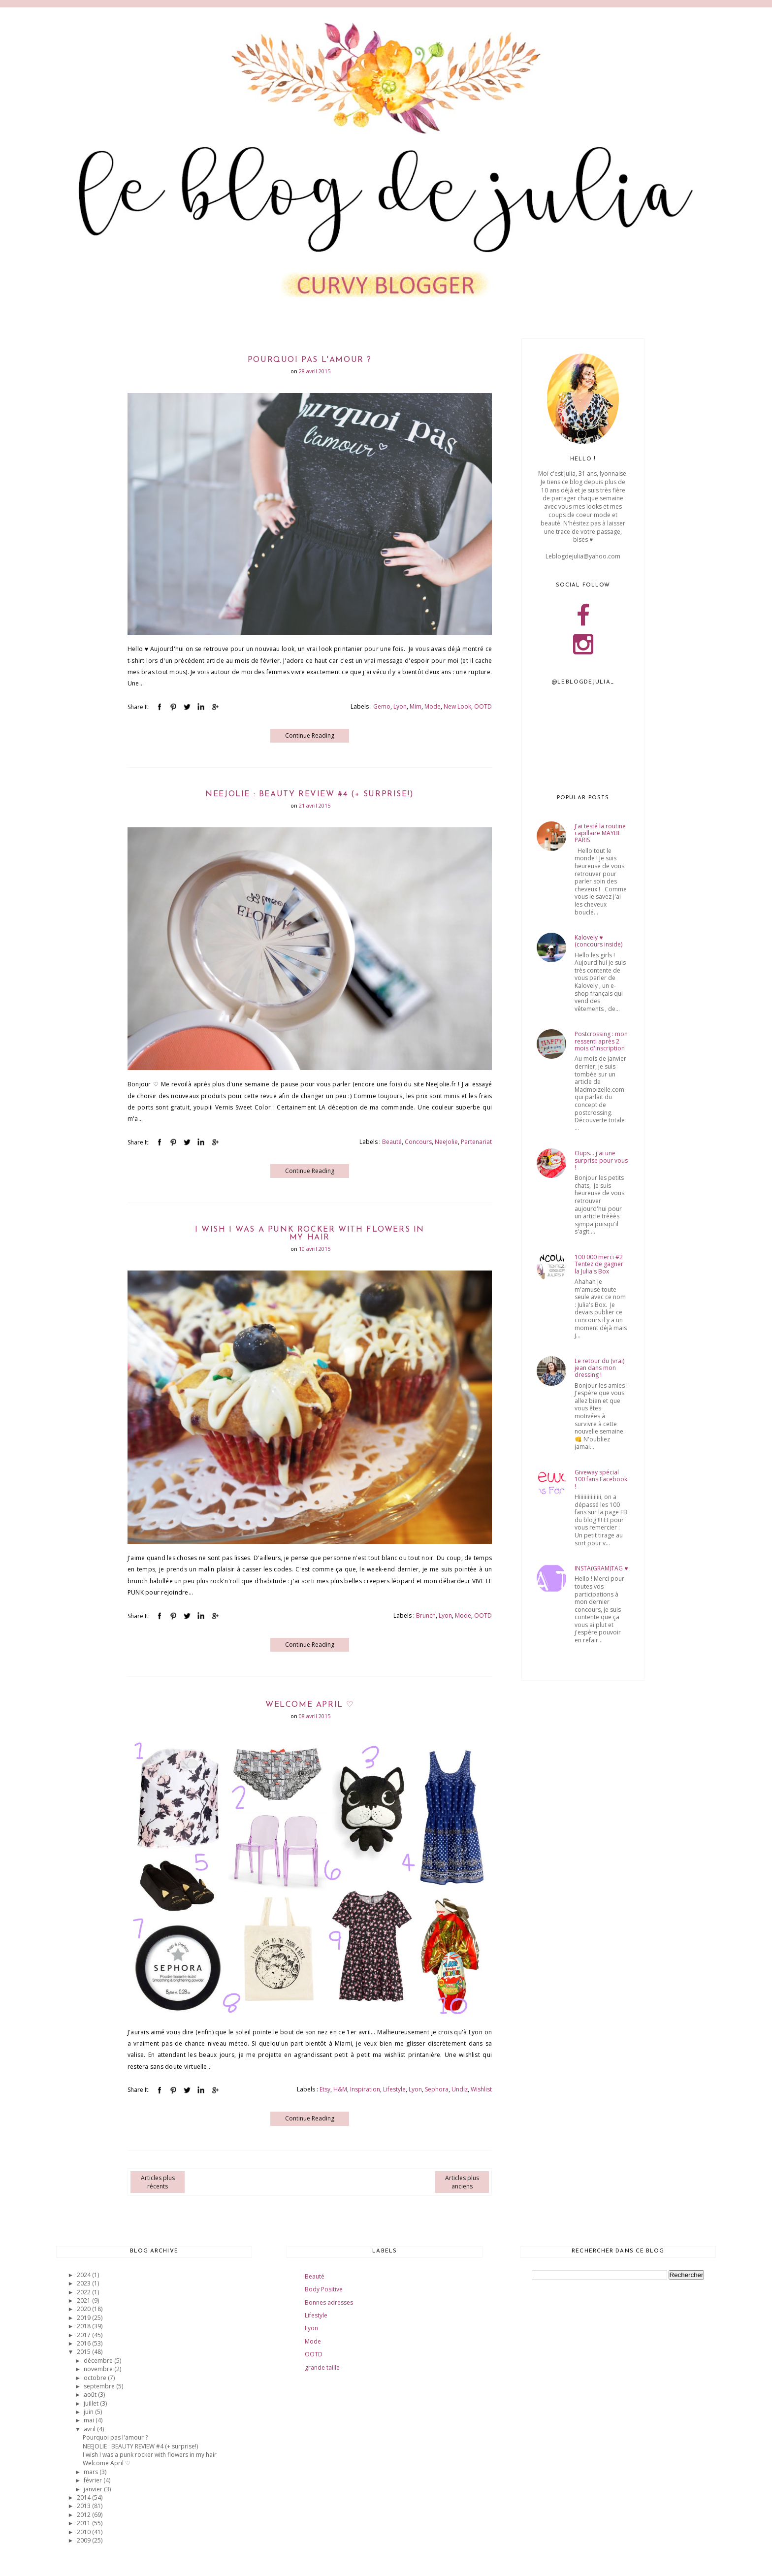 The height and width of the screenshot is (2576, 772). What do you see at coordinates (91, 2472) in the screenshot?
I see `mars` at bounding box center [91, 2472].